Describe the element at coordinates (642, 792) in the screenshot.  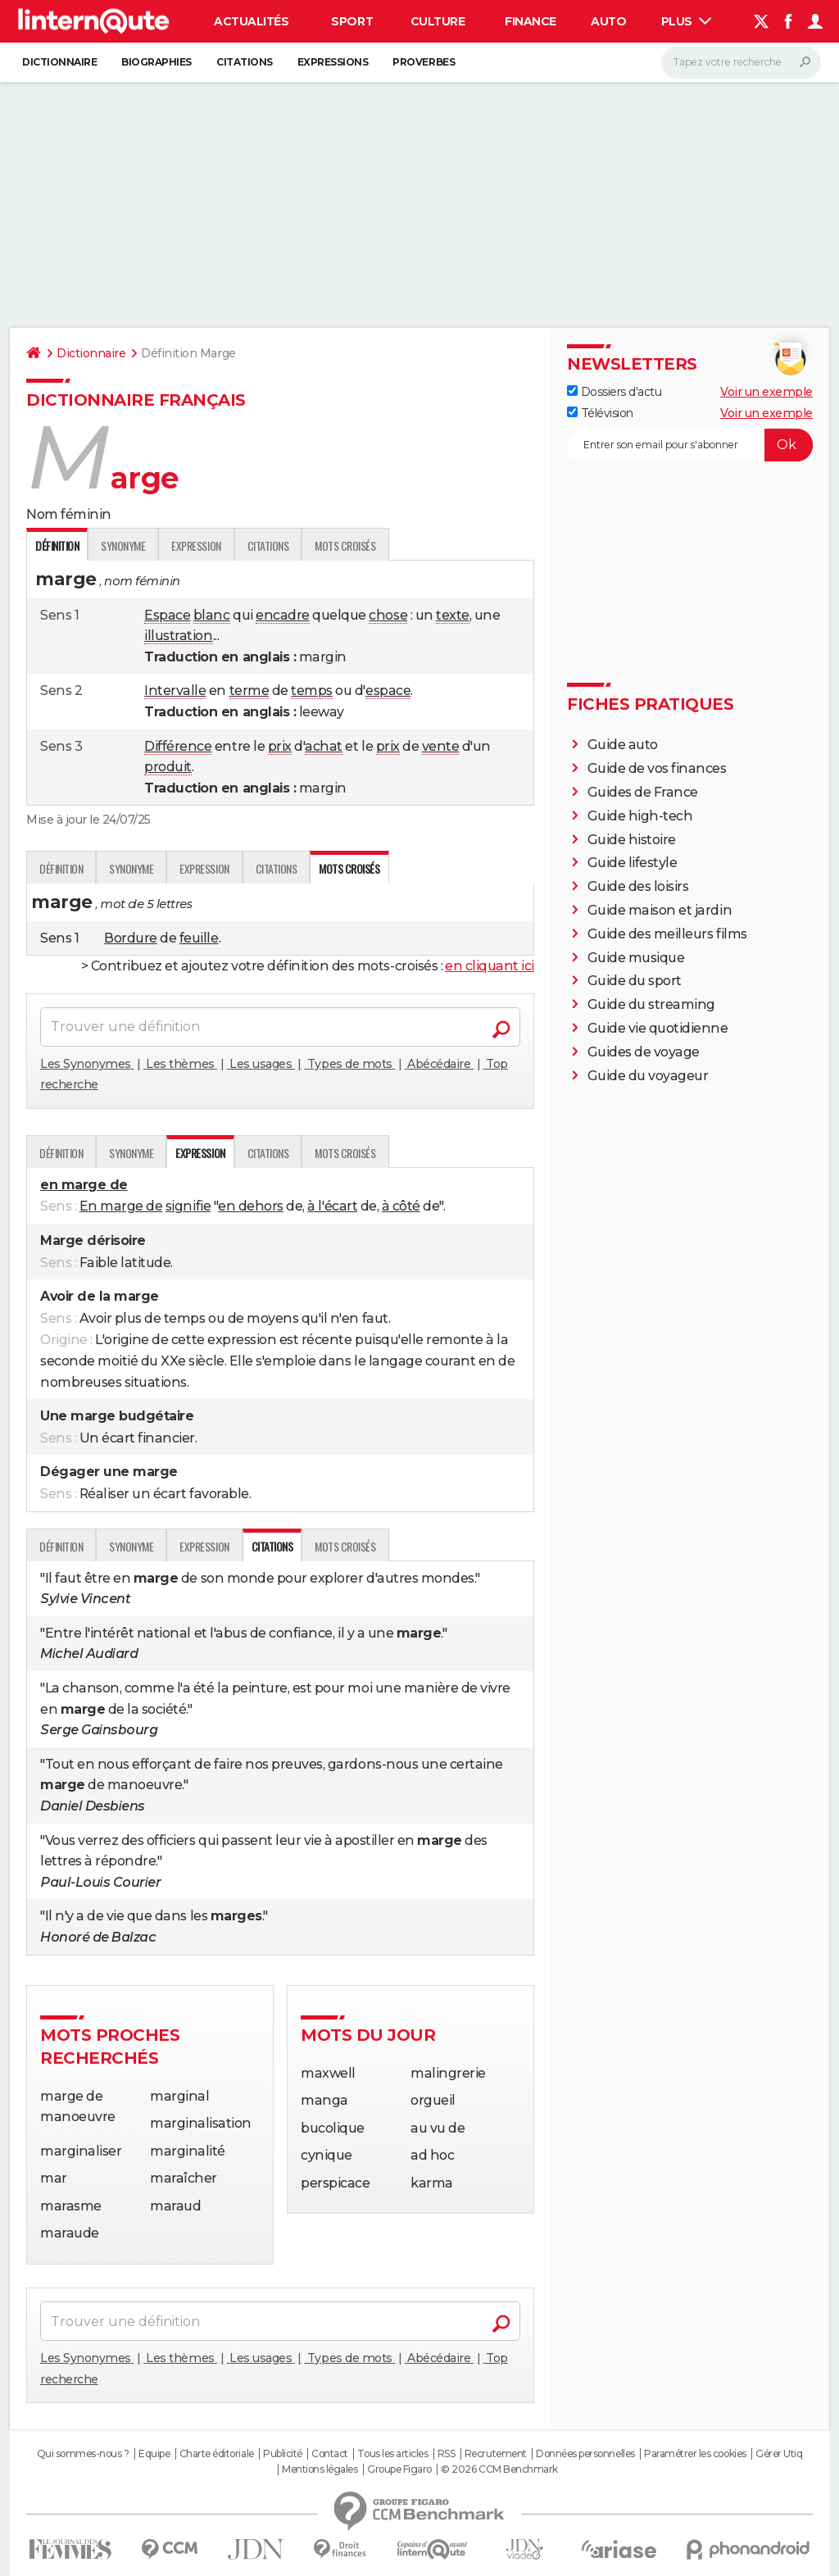
I see `Guides de France` at that location.